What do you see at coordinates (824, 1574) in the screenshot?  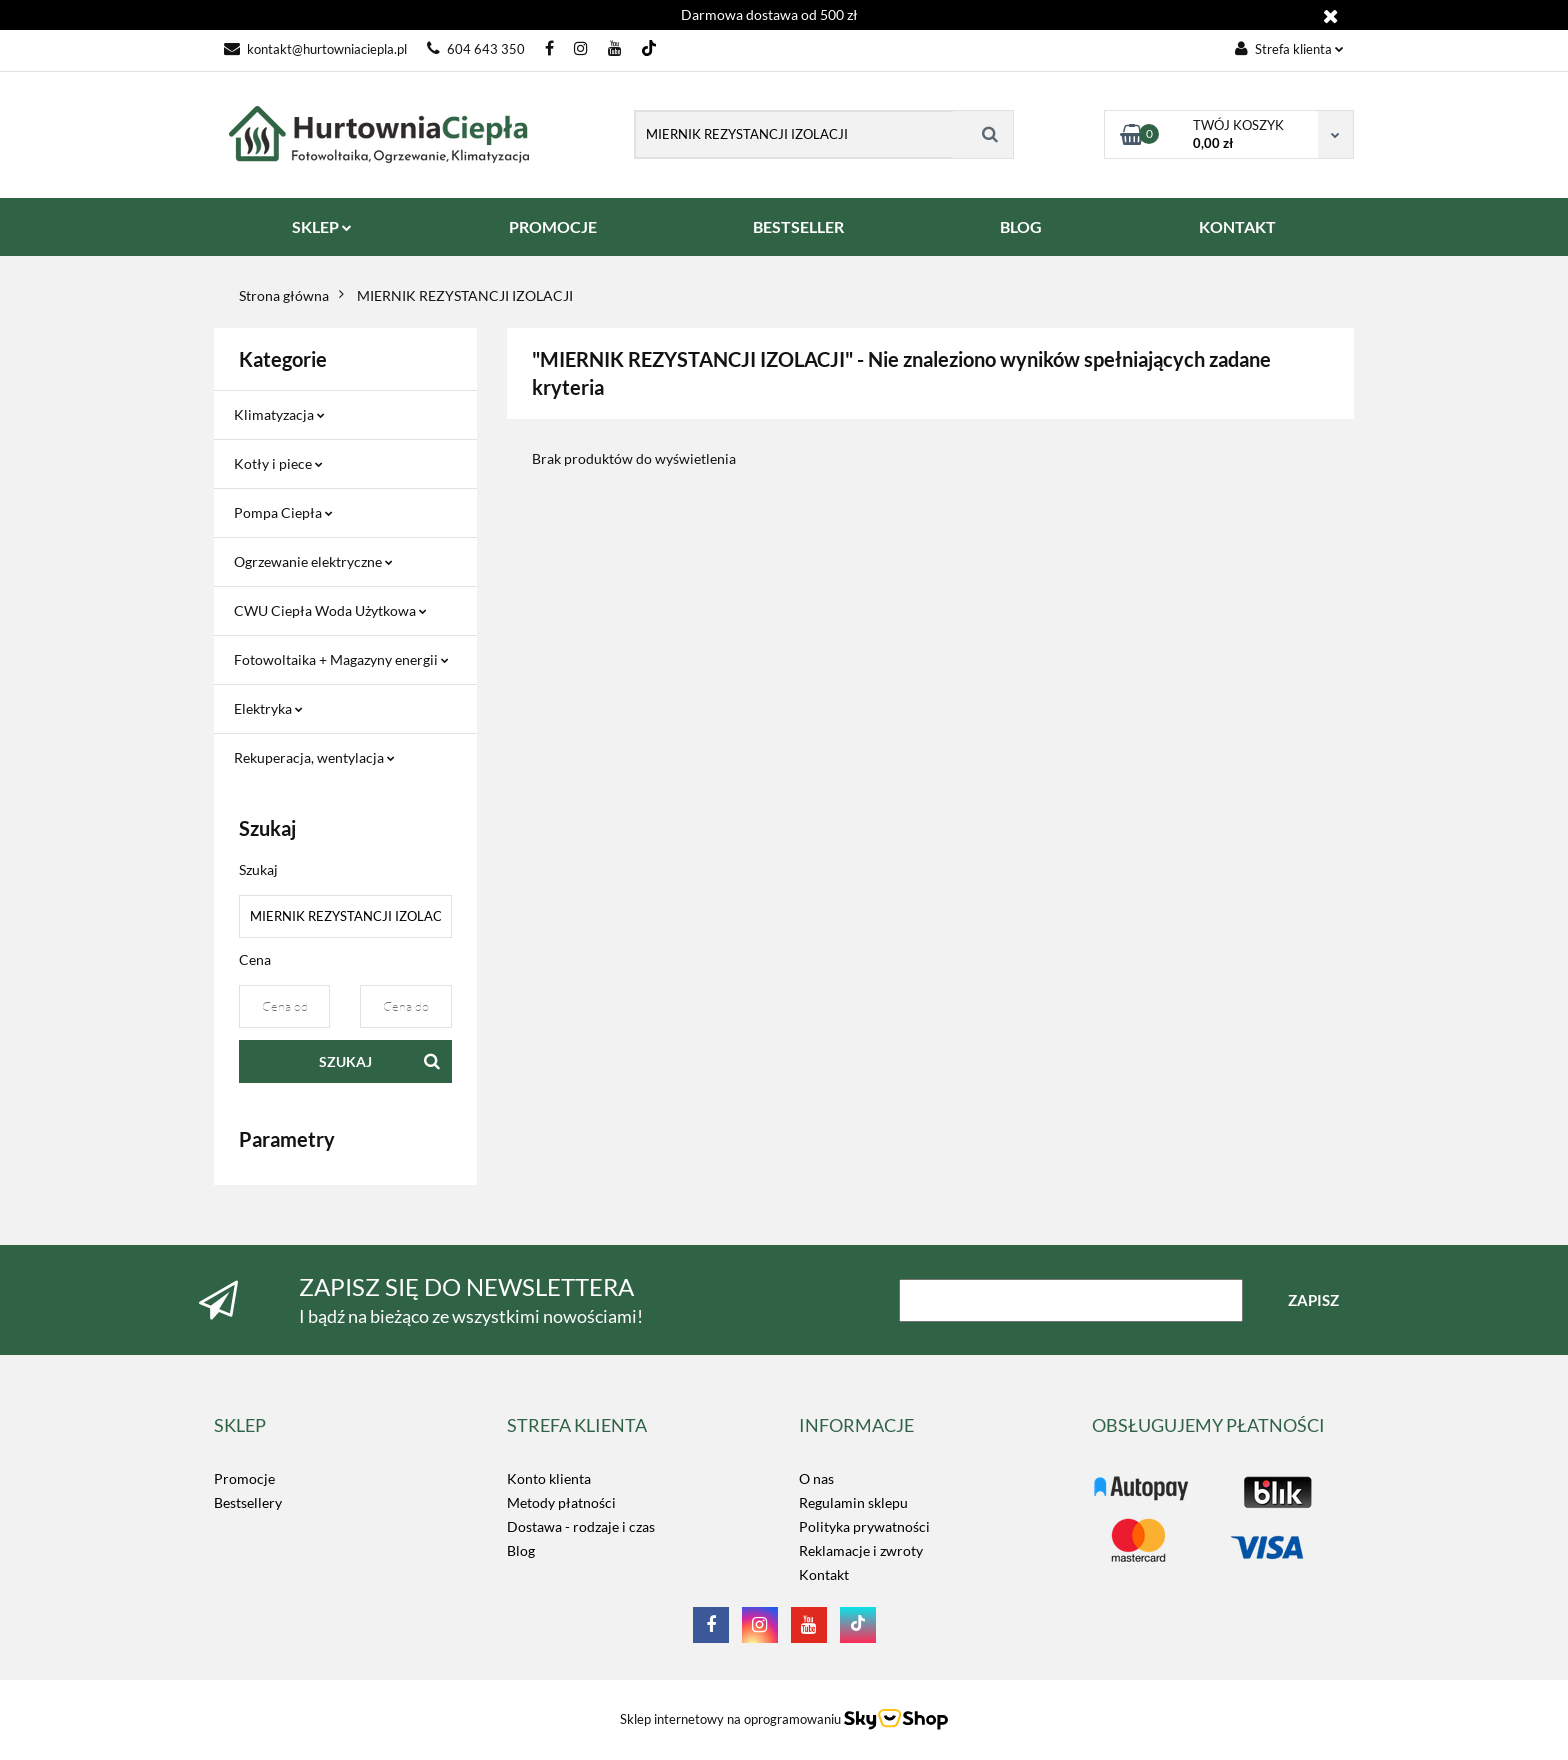 I see `Kontakt` at bounding box center [824, 1574].